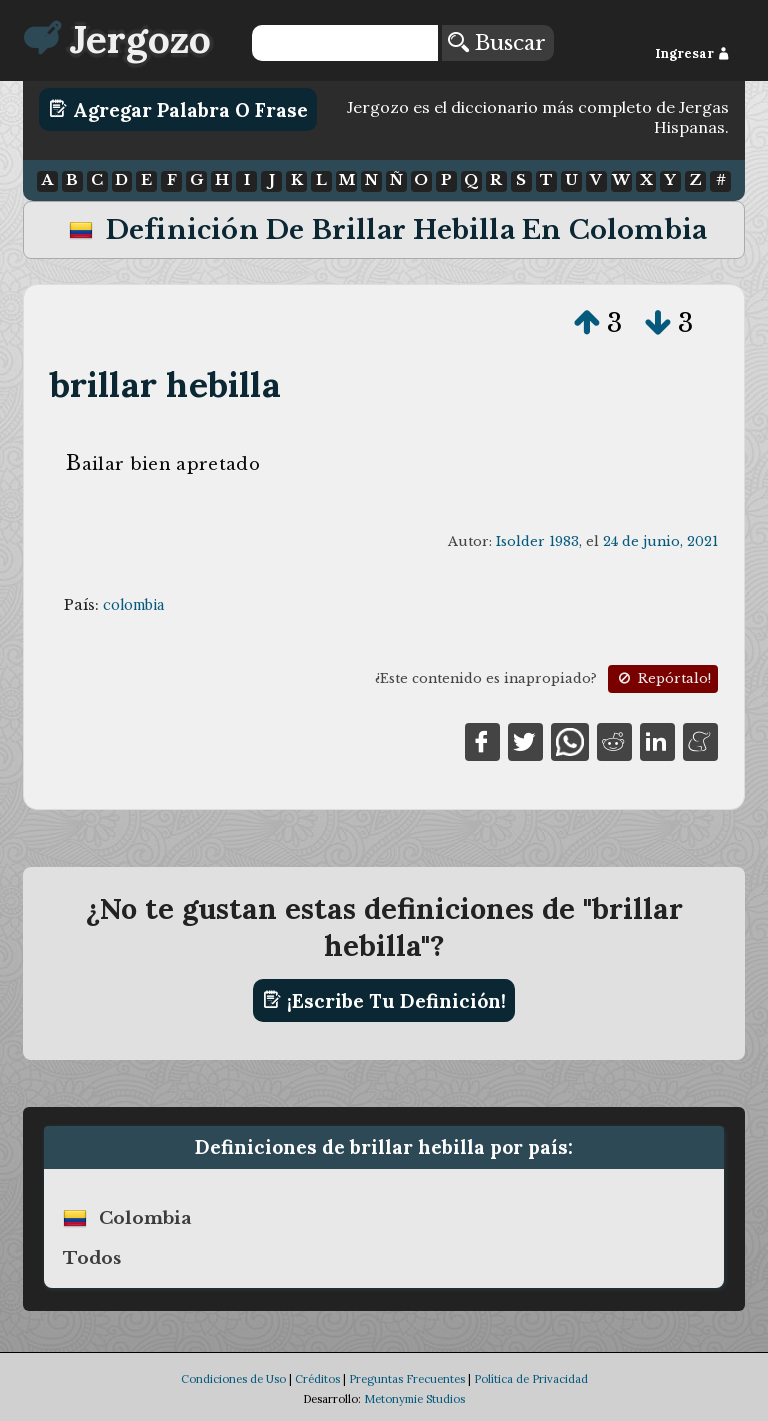 This screenshot has width=768, height=1421. What do you see at coordinates (407, 1379) in the screenshot?
I see `Preguntas Frecuentes` at bounding box center [407, 1379].